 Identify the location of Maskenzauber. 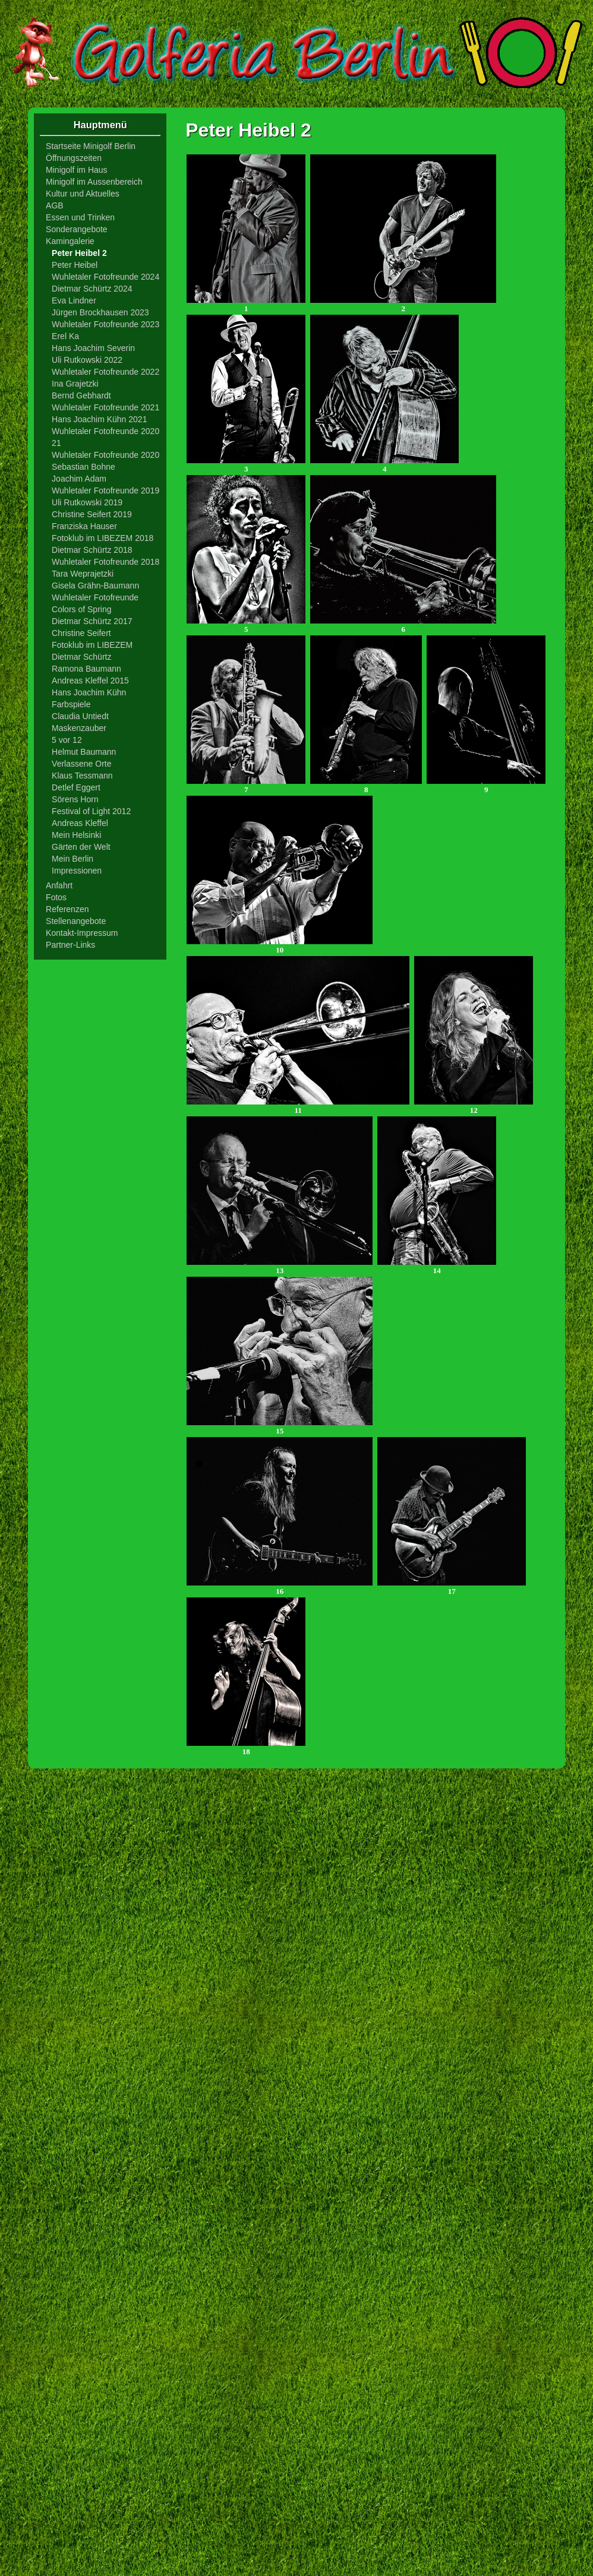
(79, 728).